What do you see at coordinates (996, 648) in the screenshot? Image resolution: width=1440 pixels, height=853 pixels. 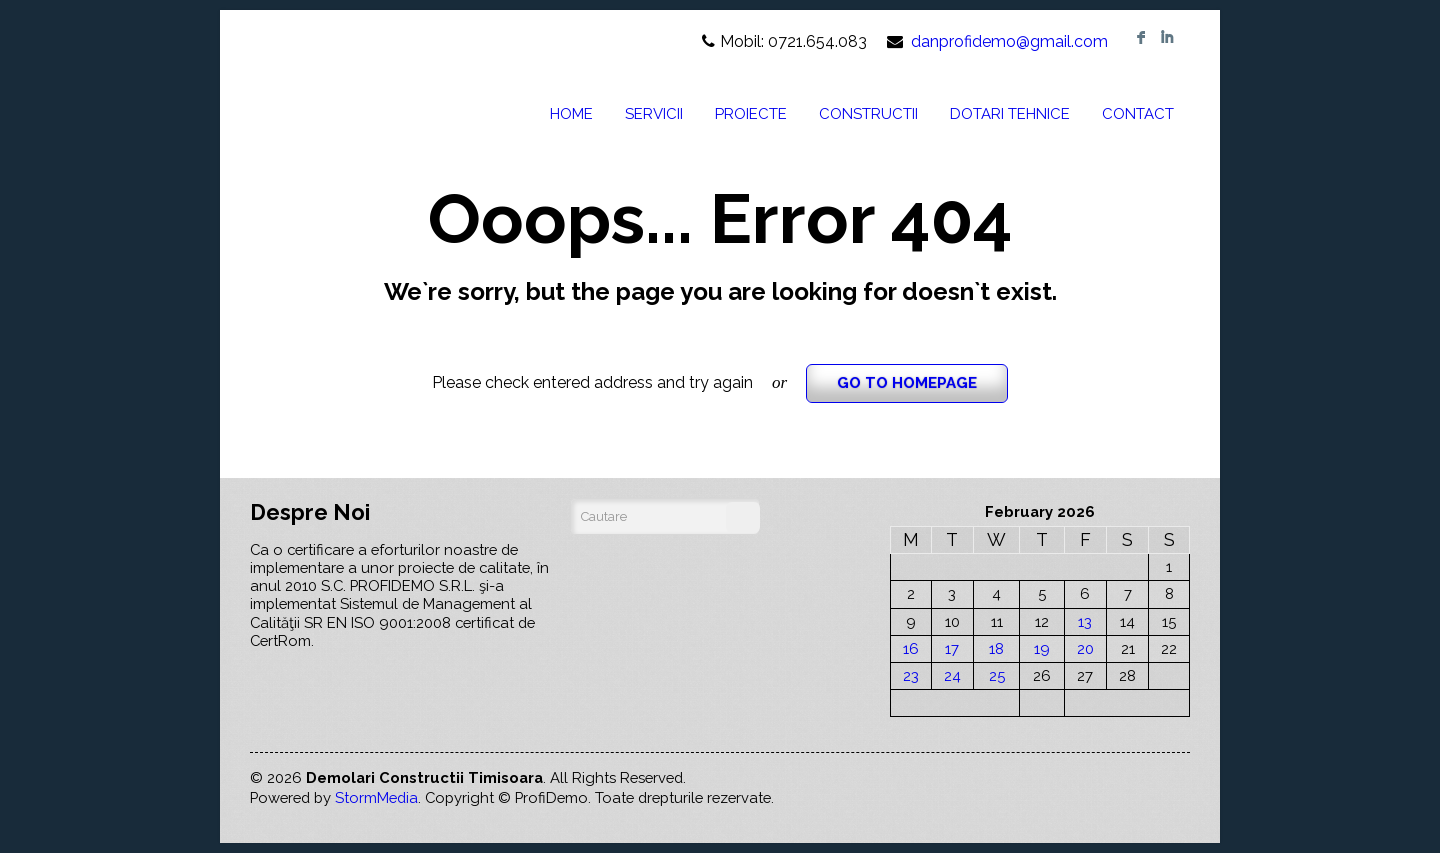 I see `18 [Posts published on February 18, 2026]` at bounding box center [996, 648].